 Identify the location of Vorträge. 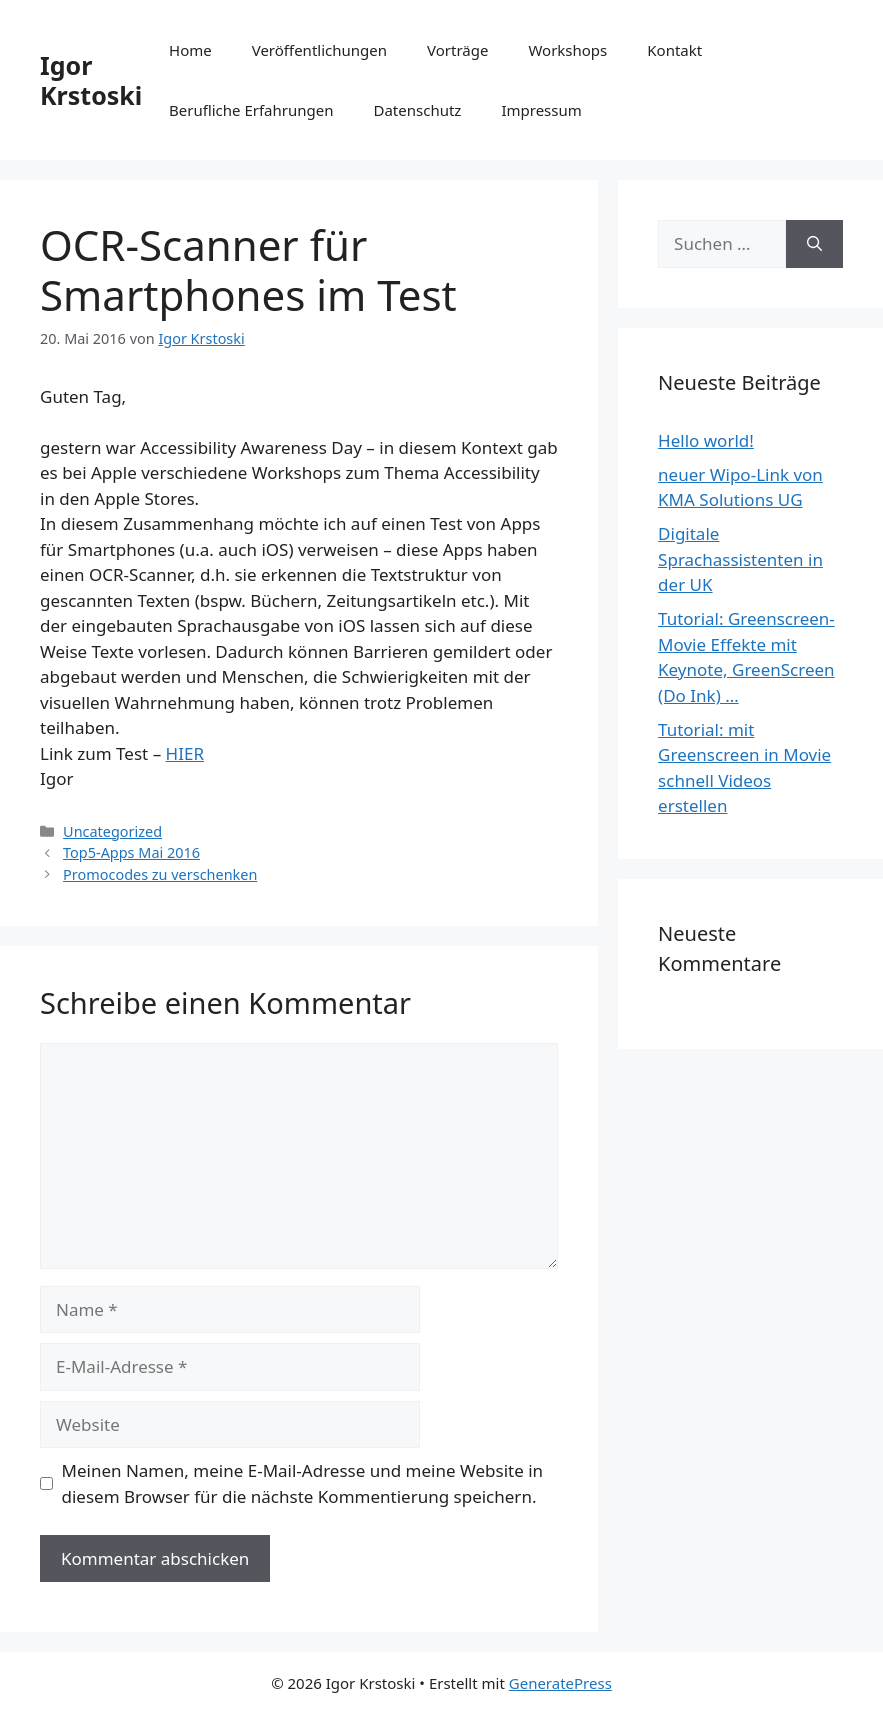
(457, 50).